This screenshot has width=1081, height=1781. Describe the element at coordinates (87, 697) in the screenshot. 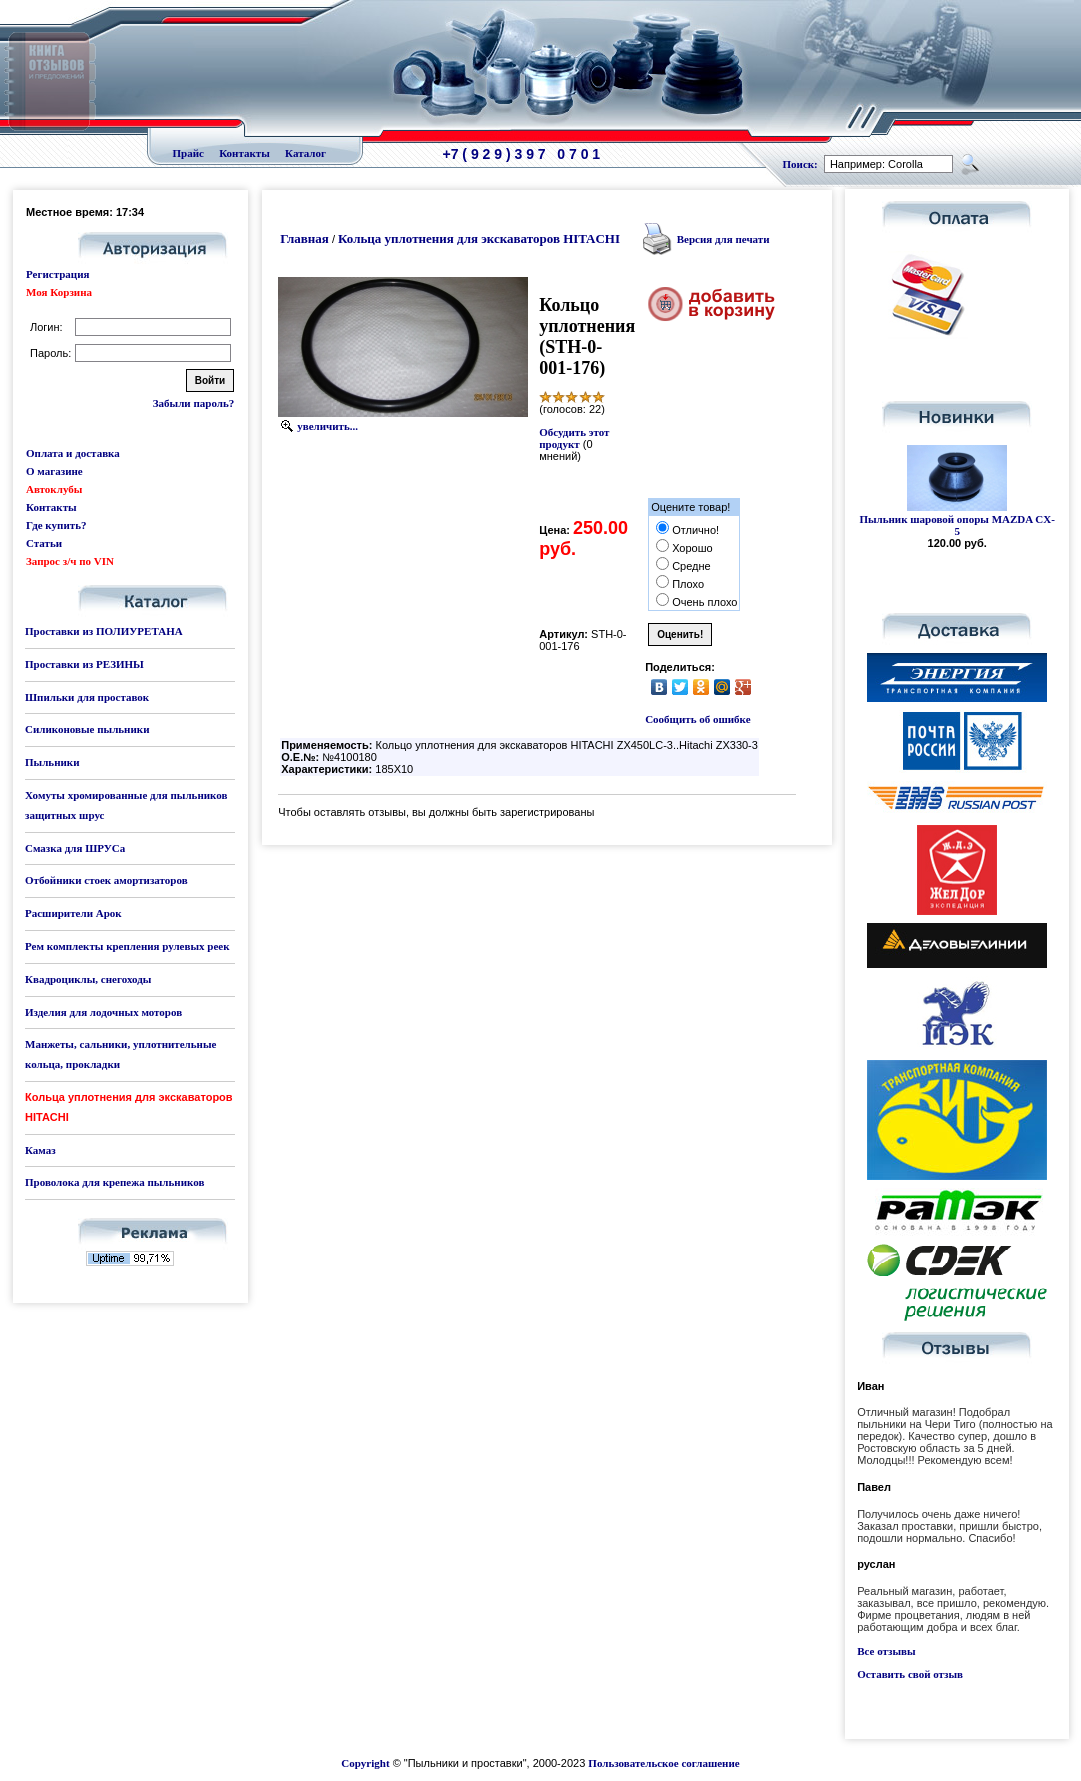

I see `Шпильки для проставок` at that location.